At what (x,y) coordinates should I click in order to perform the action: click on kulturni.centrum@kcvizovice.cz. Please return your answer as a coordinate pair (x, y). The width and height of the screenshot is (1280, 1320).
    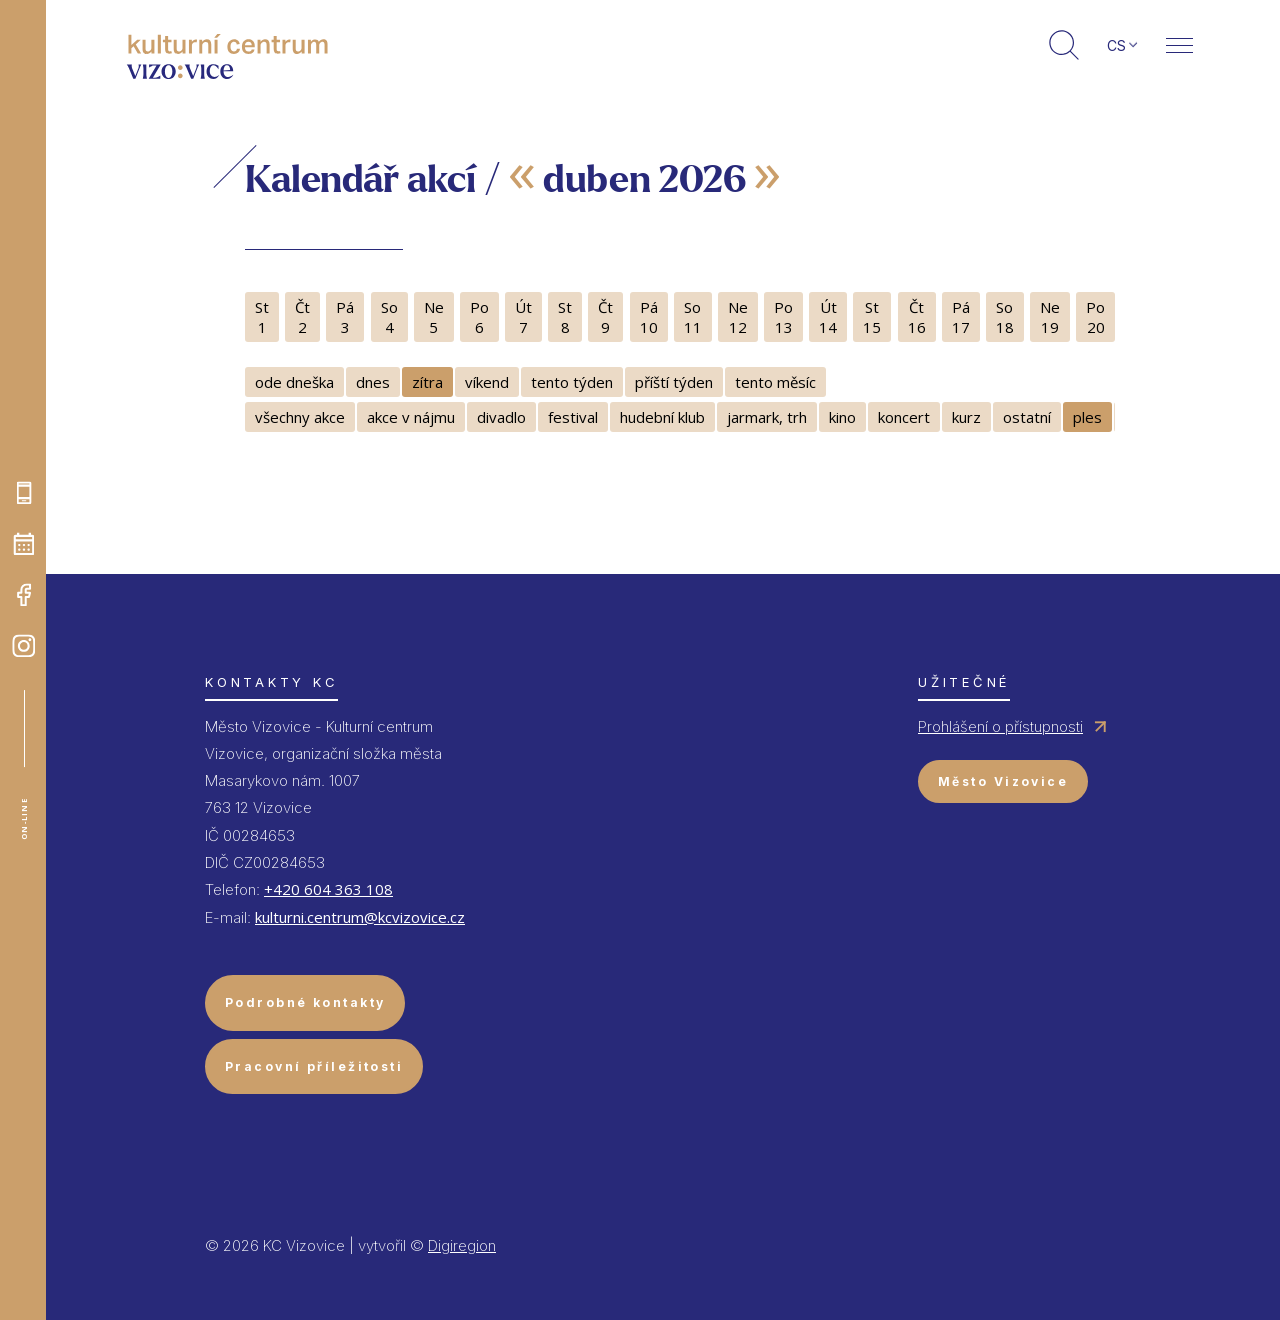
    Looking at the image, I should click on (360, 917).